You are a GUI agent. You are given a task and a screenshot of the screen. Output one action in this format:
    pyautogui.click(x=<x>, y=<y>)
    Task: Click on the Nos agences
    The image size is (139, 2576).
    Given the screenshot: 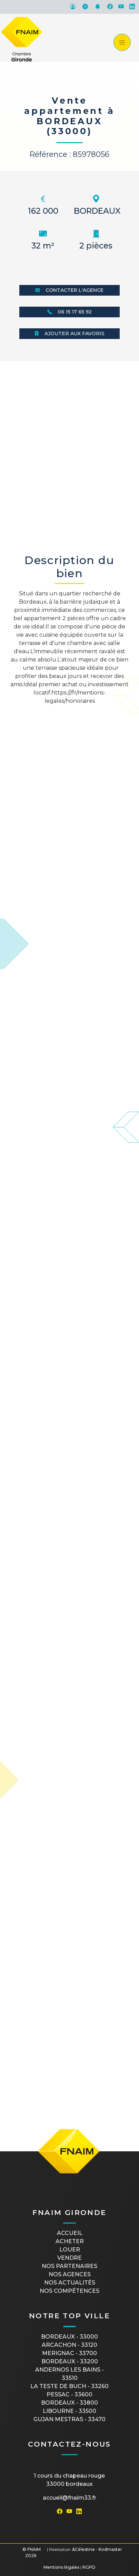 What is the action you would take?
    pyautogui.click(x=70, y=2274)
    